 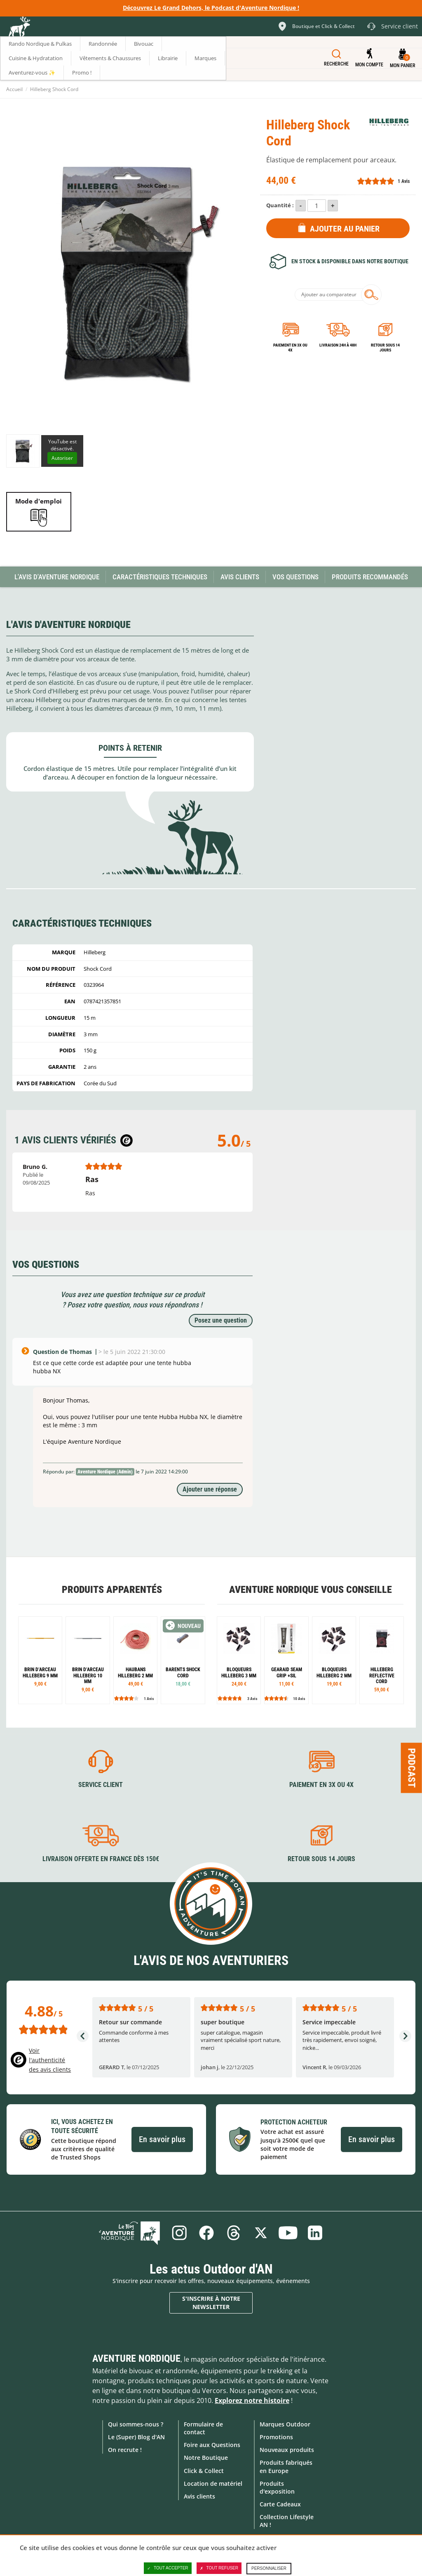 I want to click on Accueil, so click(x=14, y=89).